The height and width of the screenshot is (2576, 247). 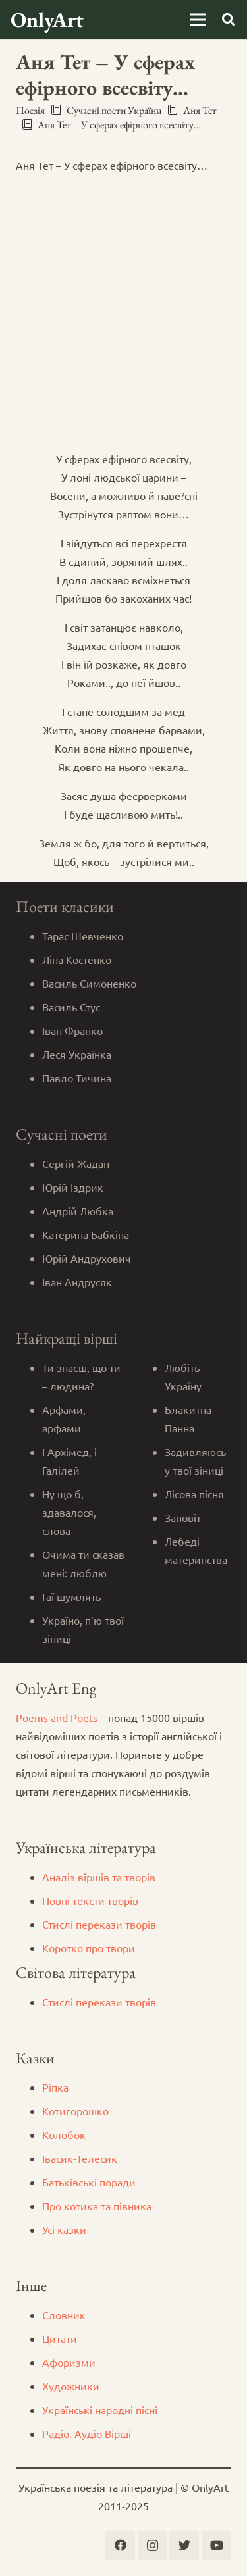 What do you see at coordinates (184, 2545) in the screenshot?
I see `[Twitter]` at bounding box center [184, 2545].